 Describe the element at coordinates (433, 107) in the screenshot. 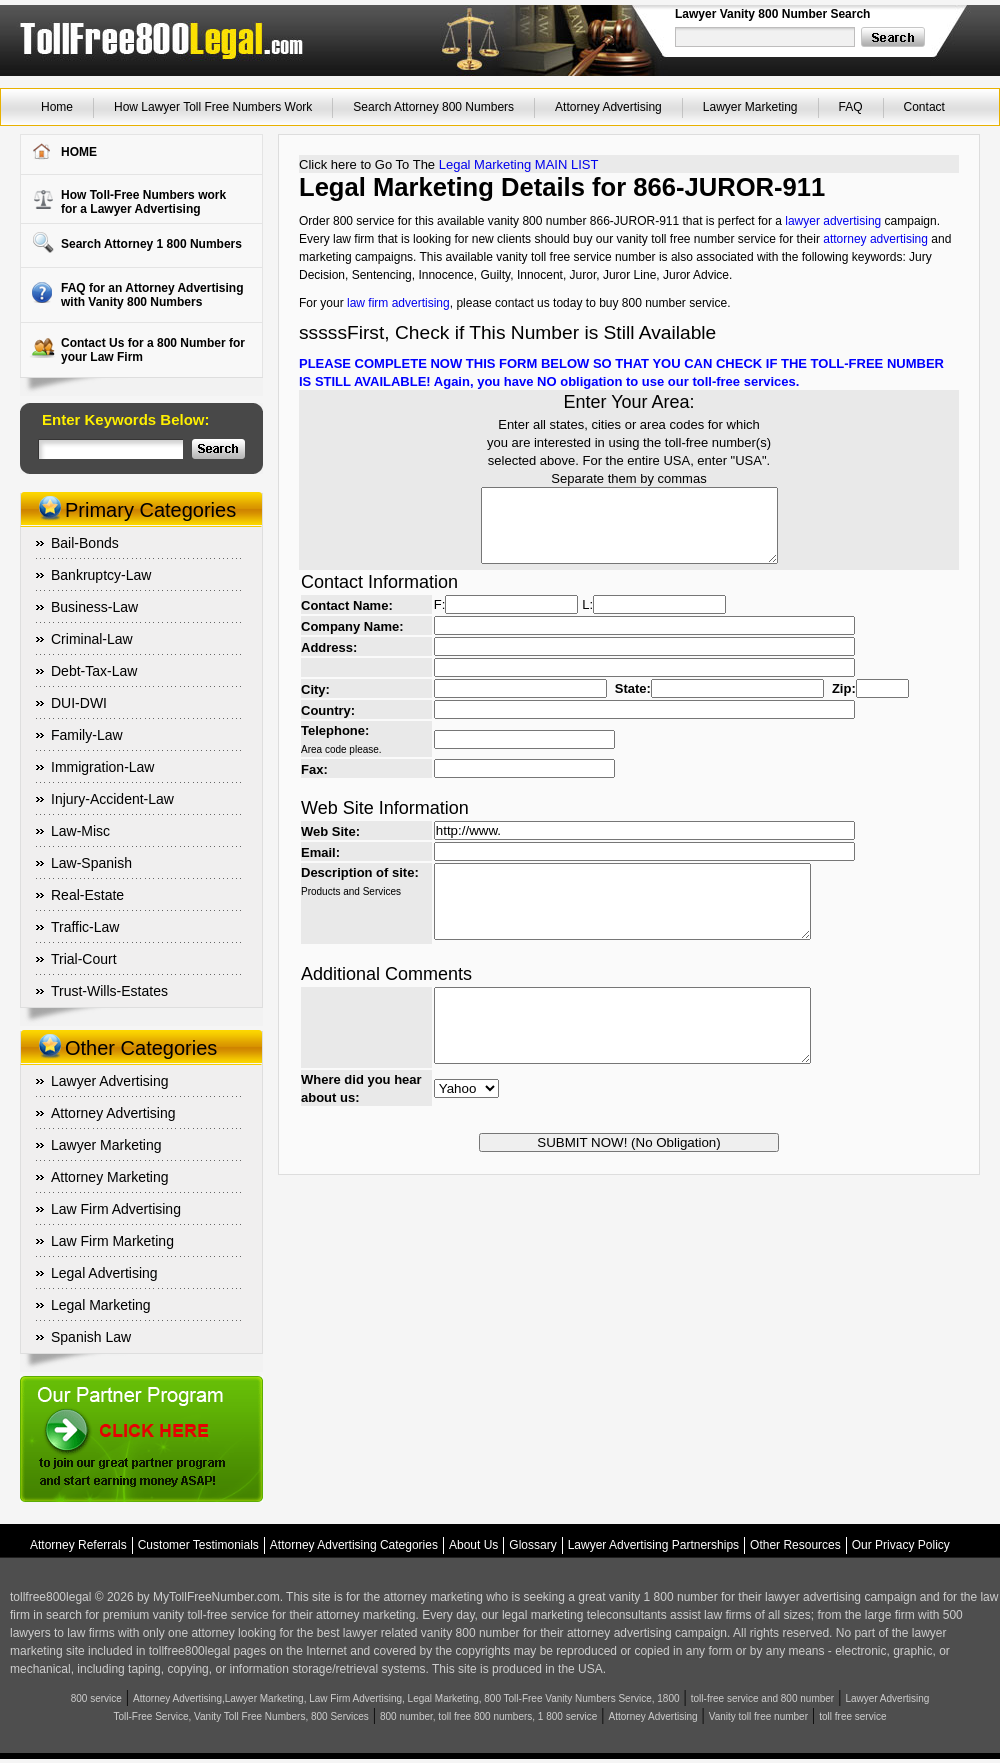

I see `Search Attorney 800 Numbers` at that location.